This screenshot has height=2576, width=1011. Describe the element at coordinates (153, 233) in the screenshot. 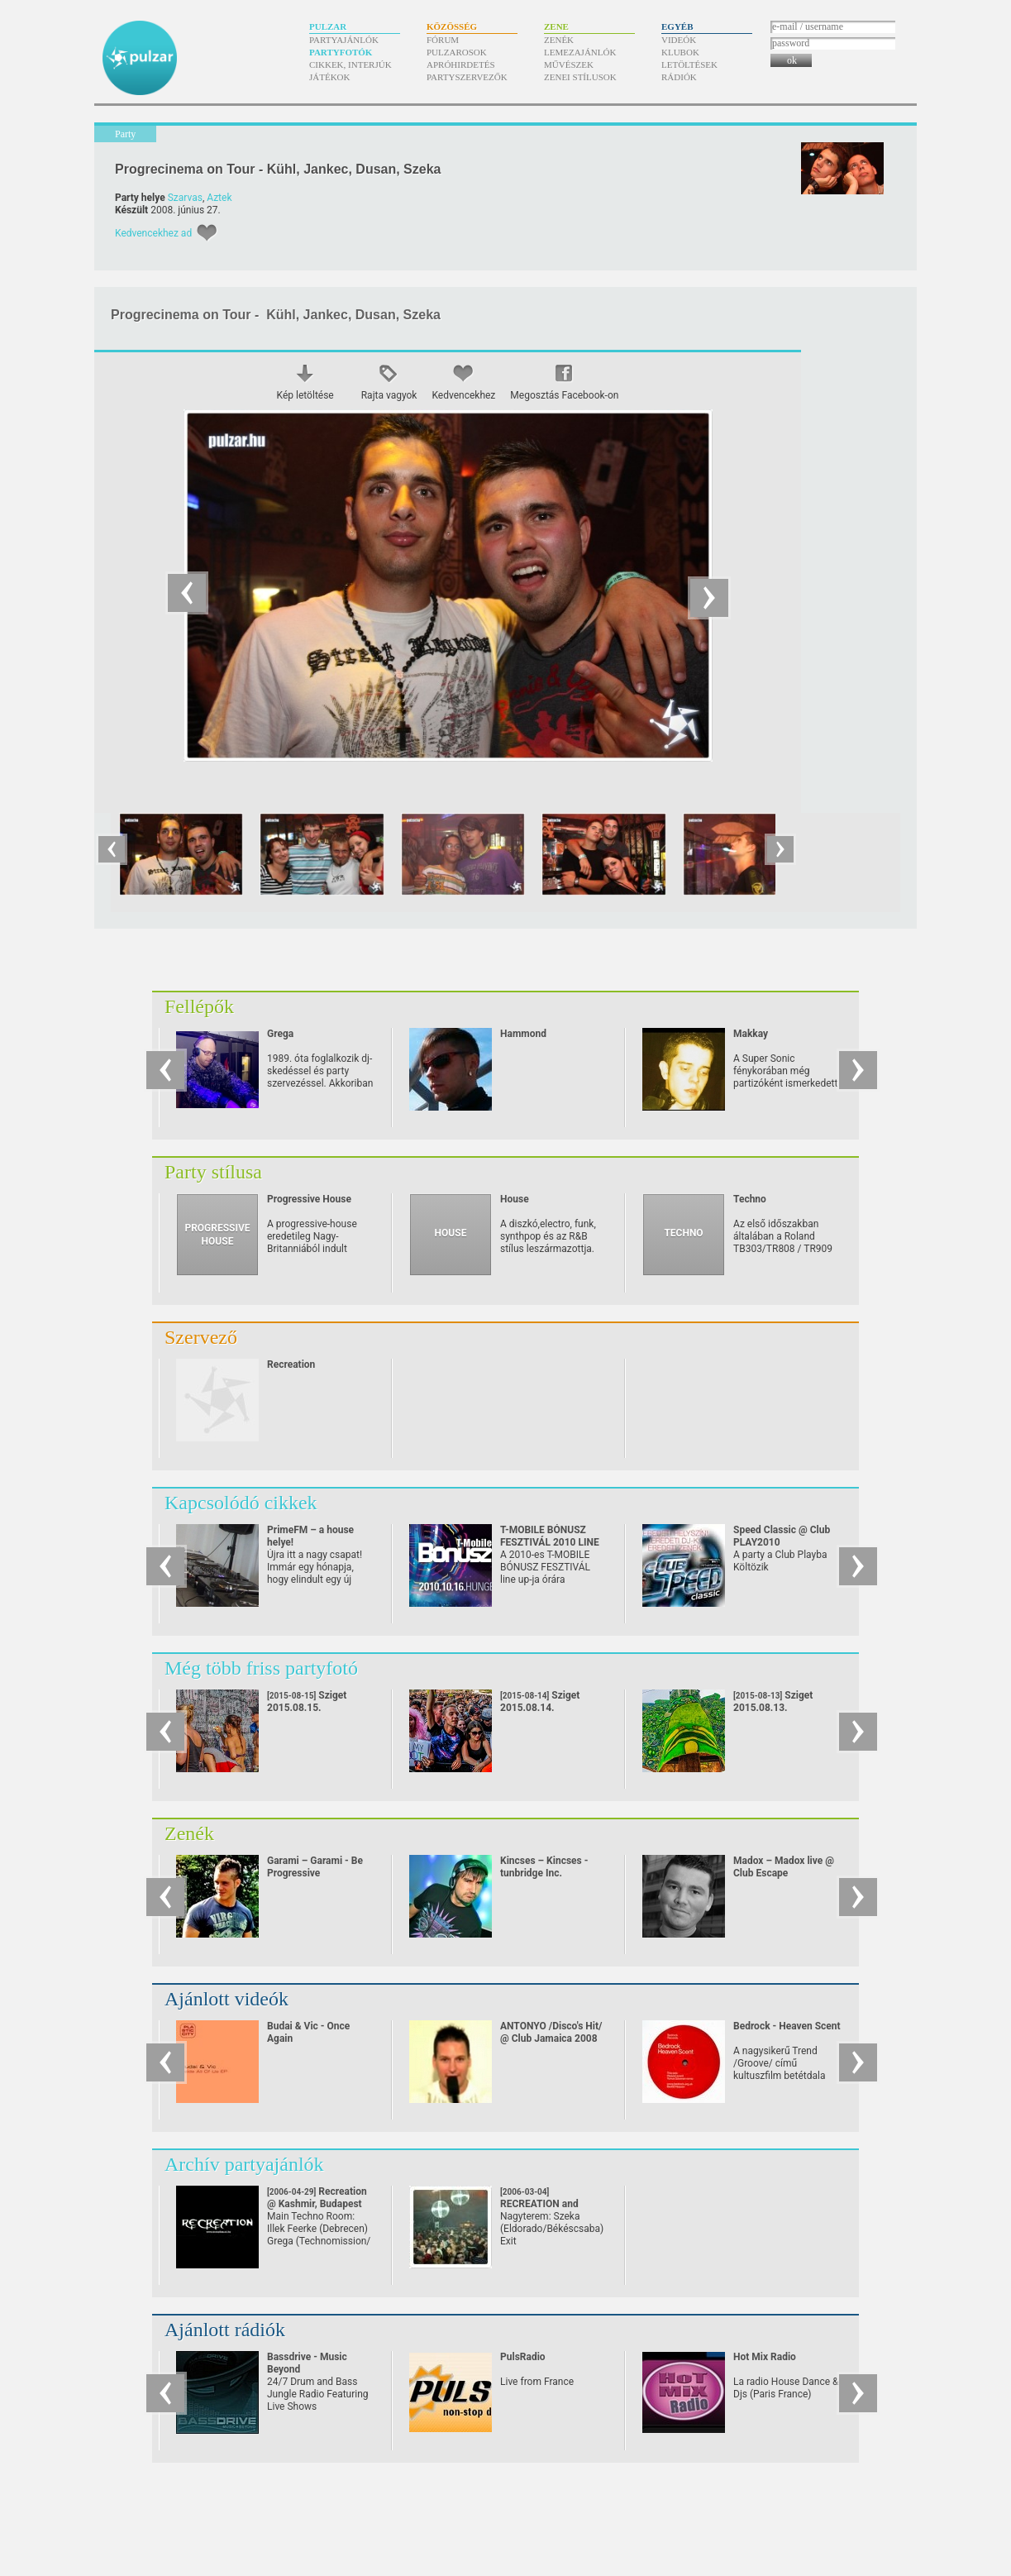

I see `Kedvencekhez ad` at that location.